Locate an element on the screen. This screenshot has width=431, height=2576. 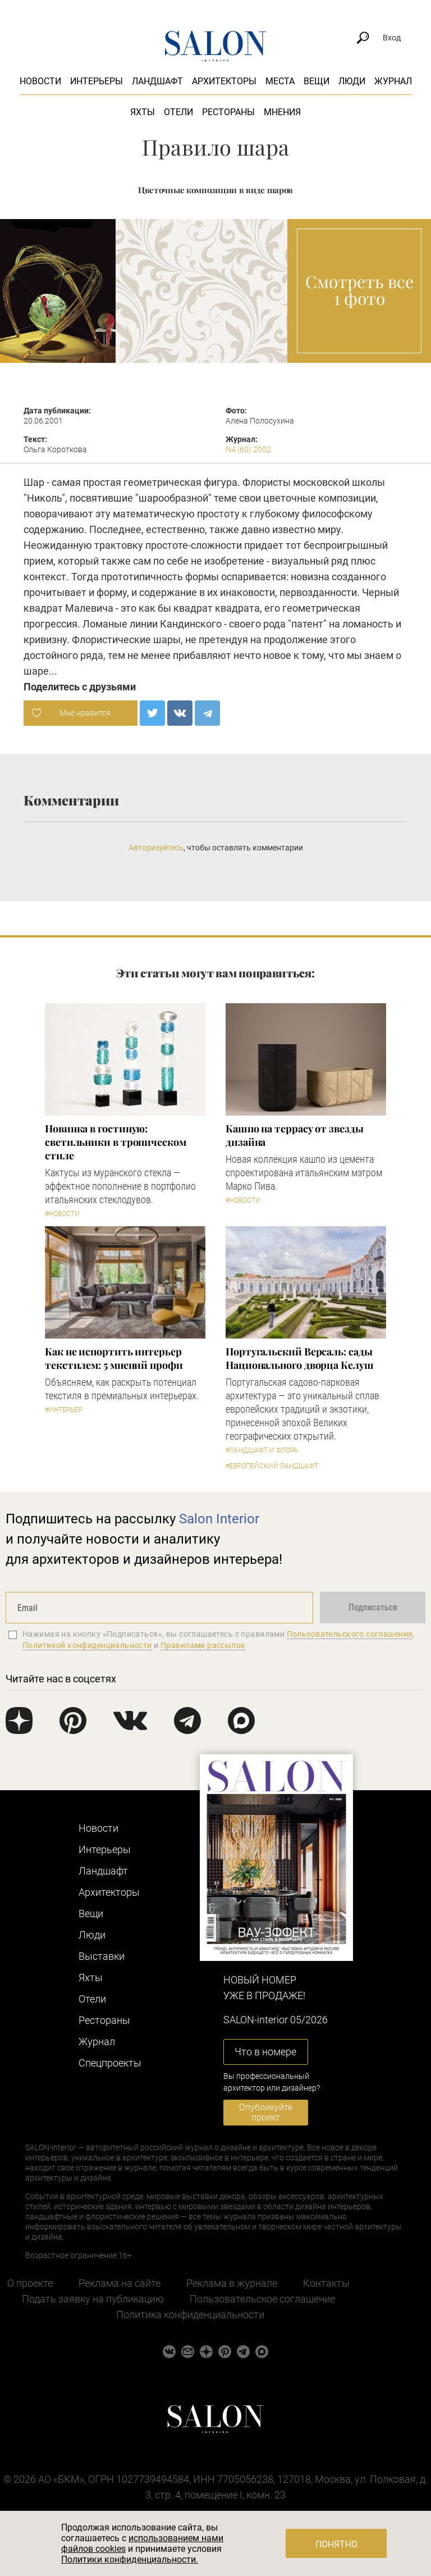
N4 (60) 2002 is located at coordinates (248, 449).